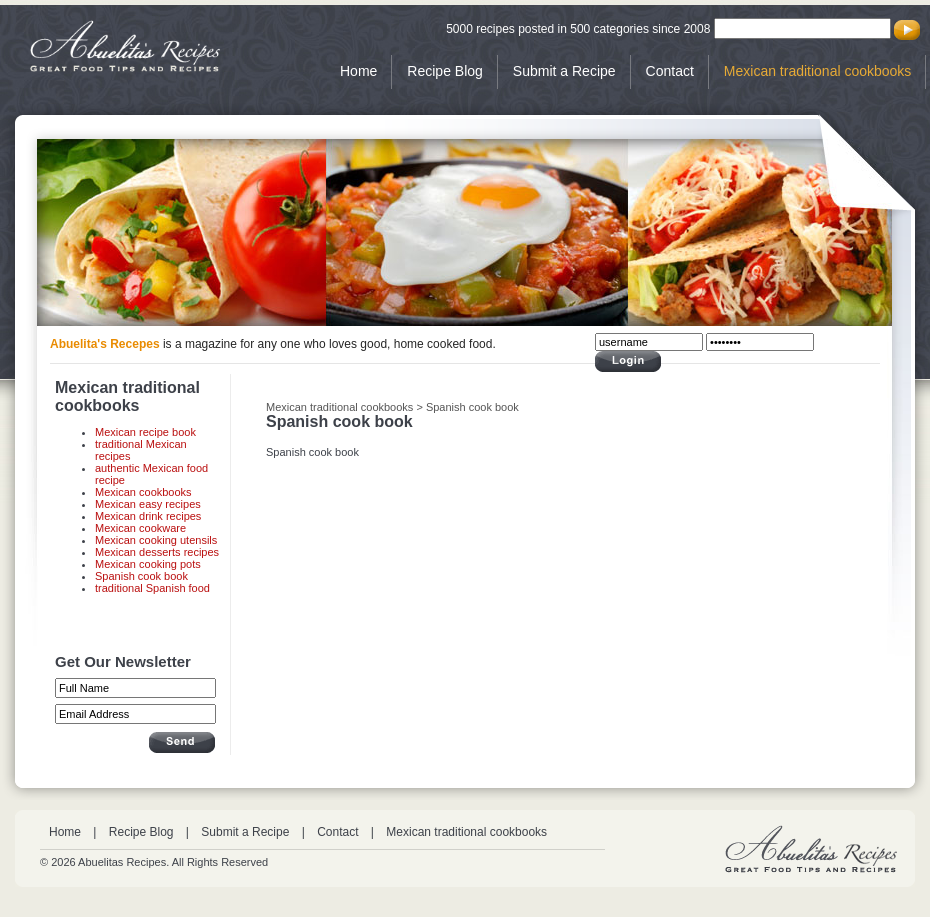 The width and height of the screenshot is (930, 917). Describe the element at coordinates (148, 504) in the screenshot. I see `Mexican easy recipes` at that location.